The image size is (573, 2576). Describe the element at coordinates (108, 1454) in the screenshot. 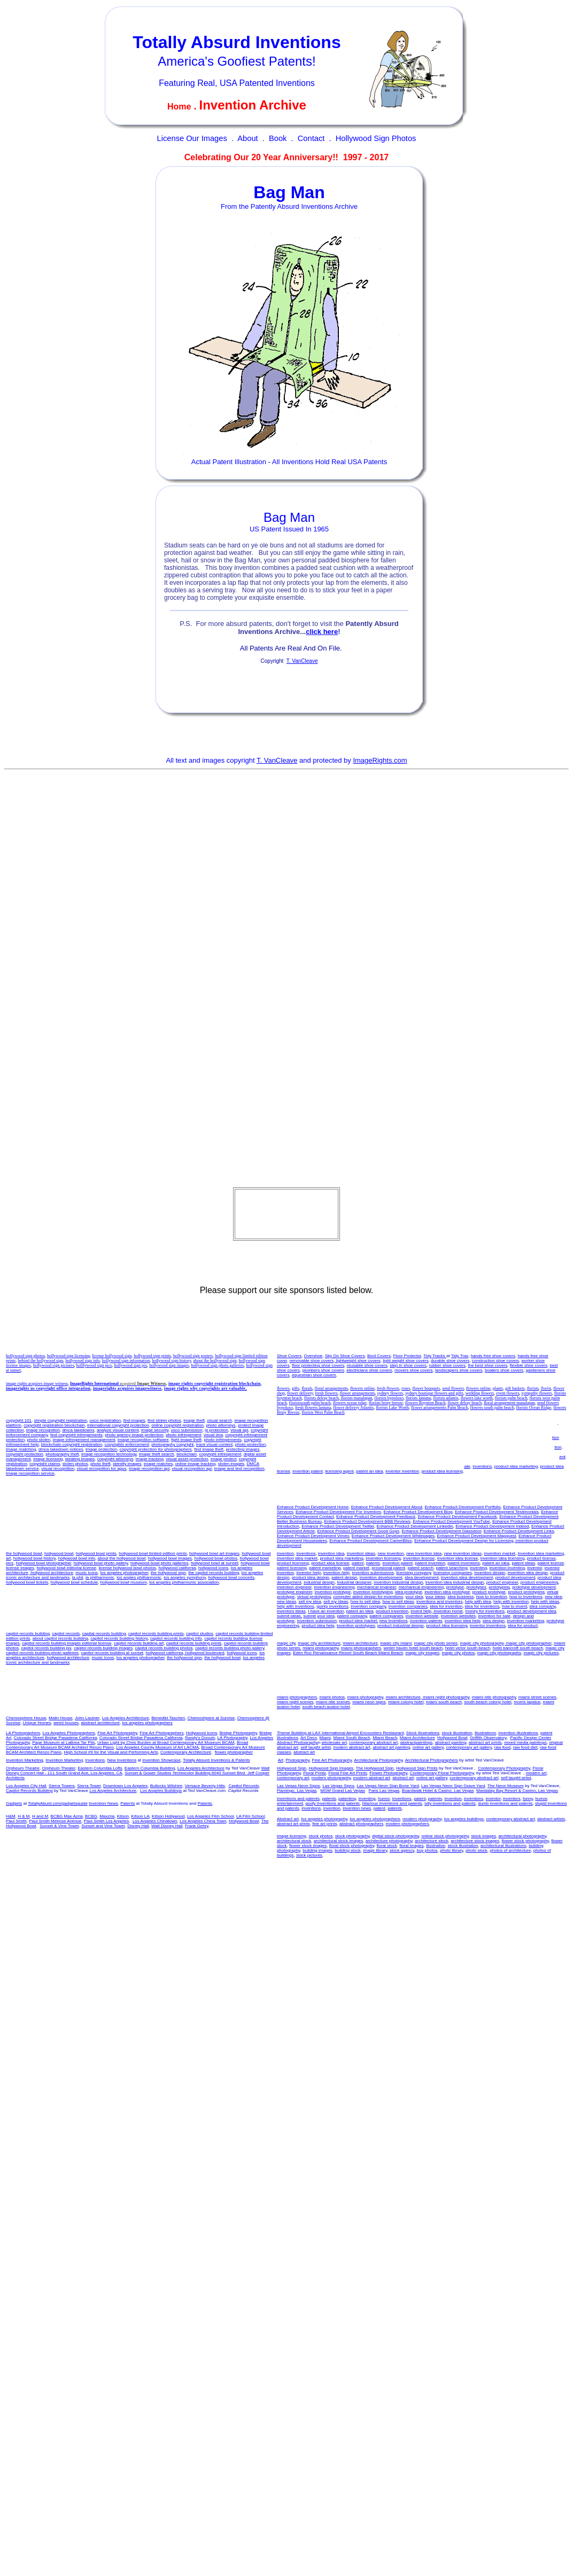

I see `image recognition technology` at that location.